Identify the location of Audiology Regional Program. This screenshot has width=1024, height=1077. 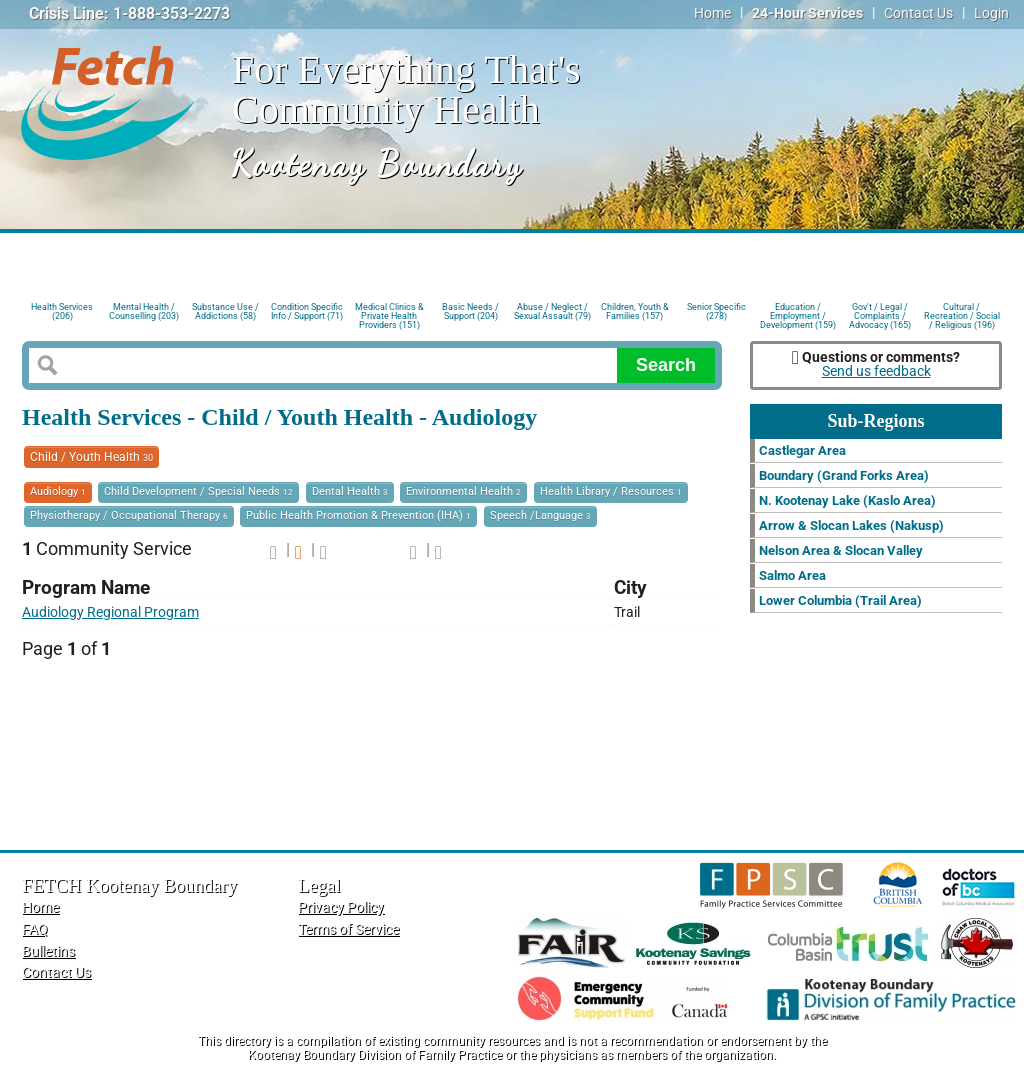
(110, 612).